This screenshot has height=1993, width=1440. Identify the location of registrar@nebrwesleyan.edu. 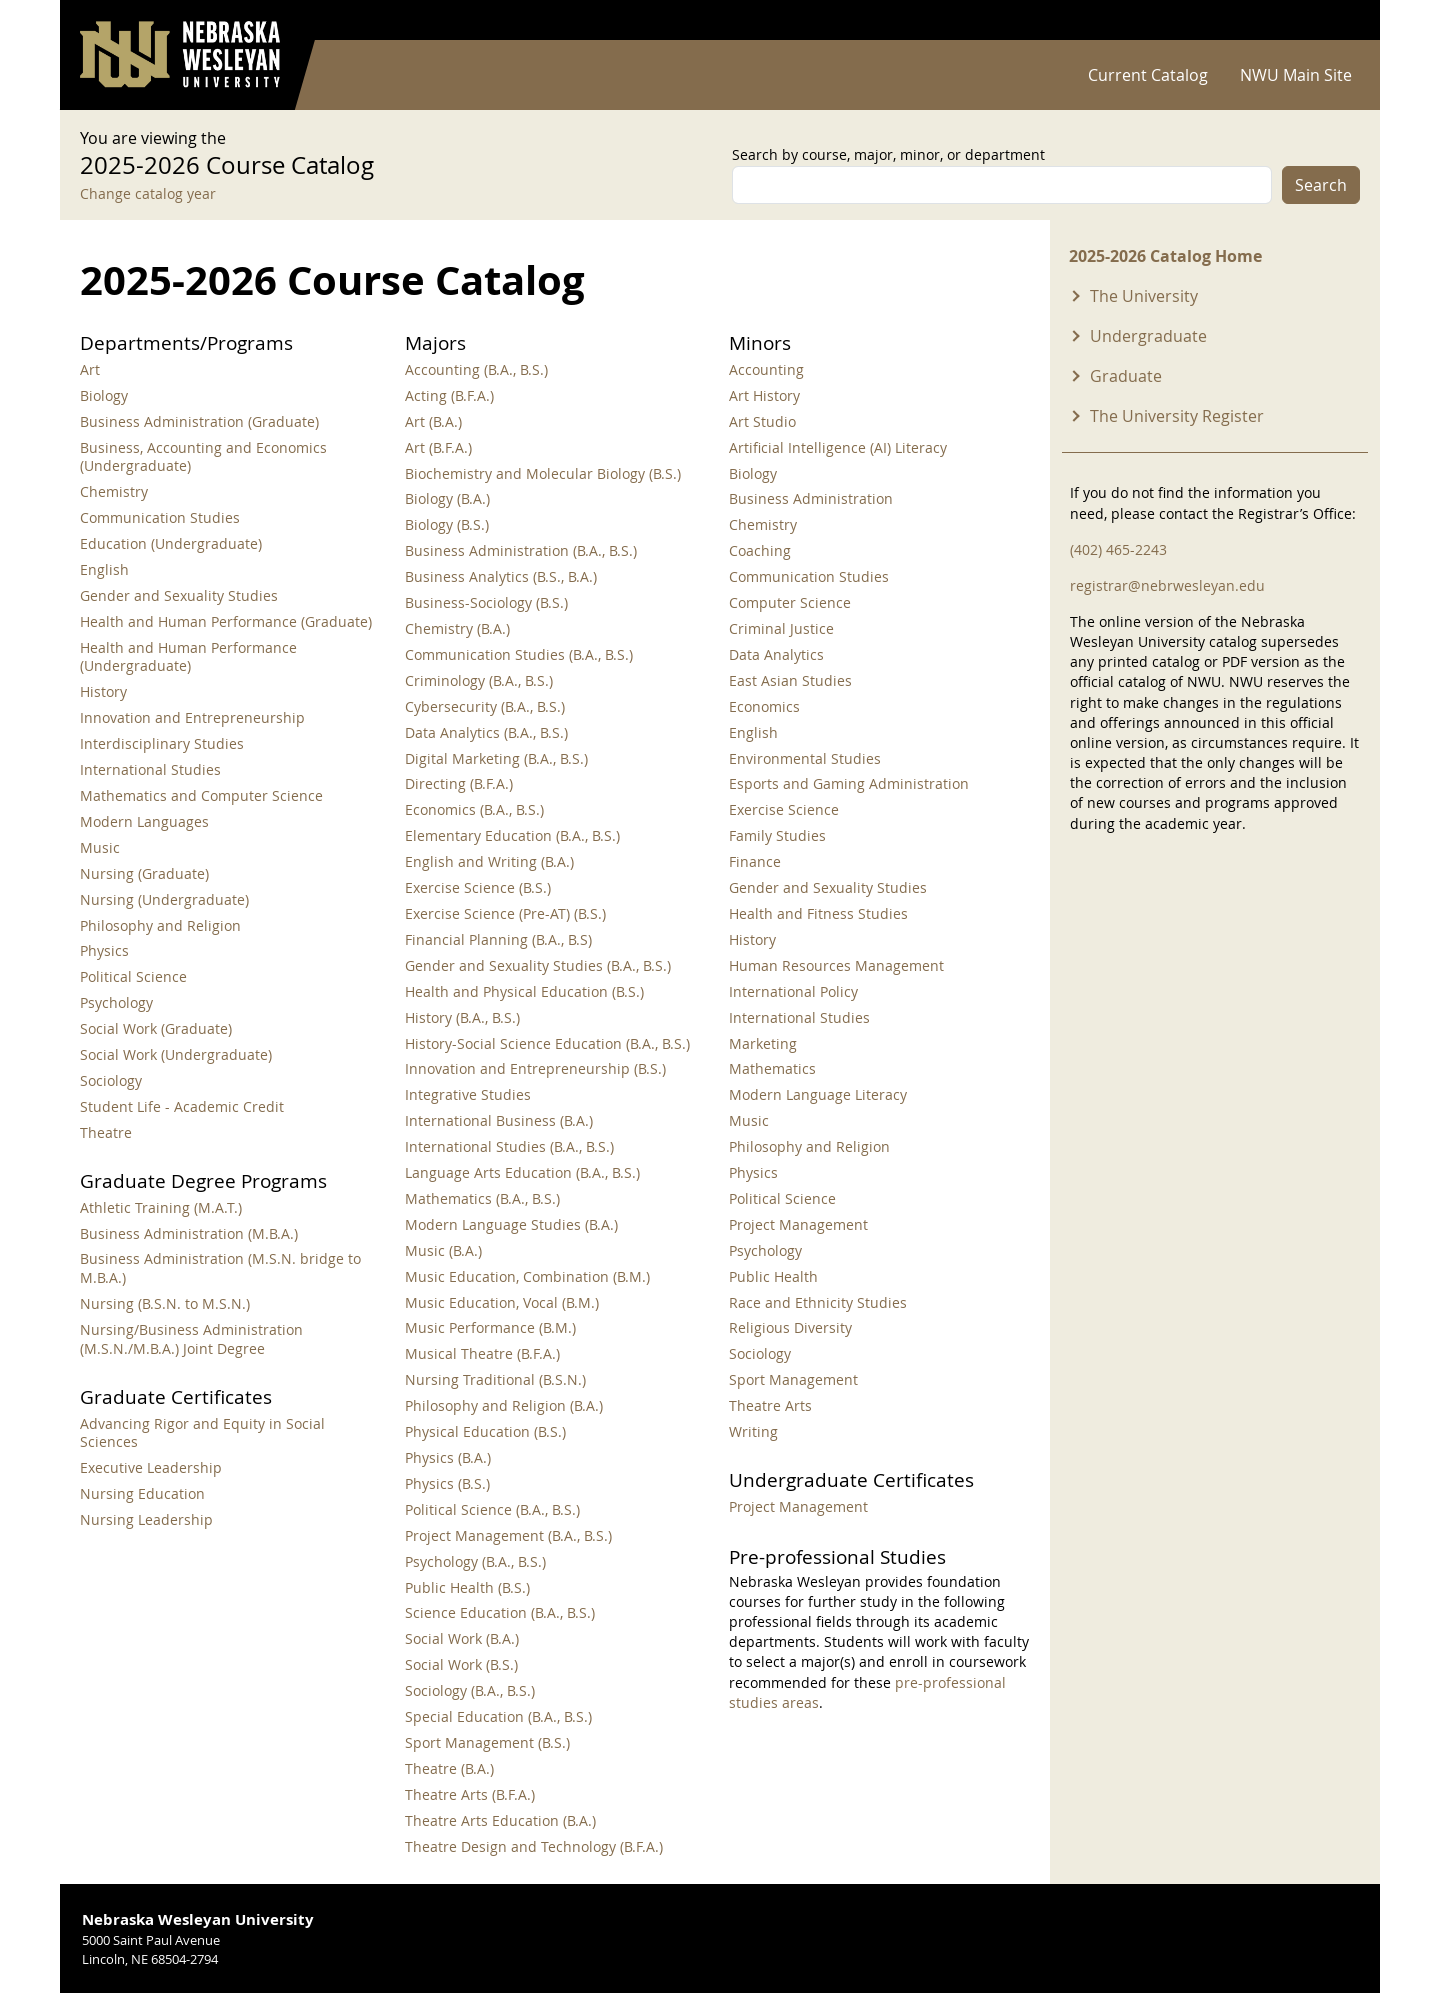
(1167, 585).